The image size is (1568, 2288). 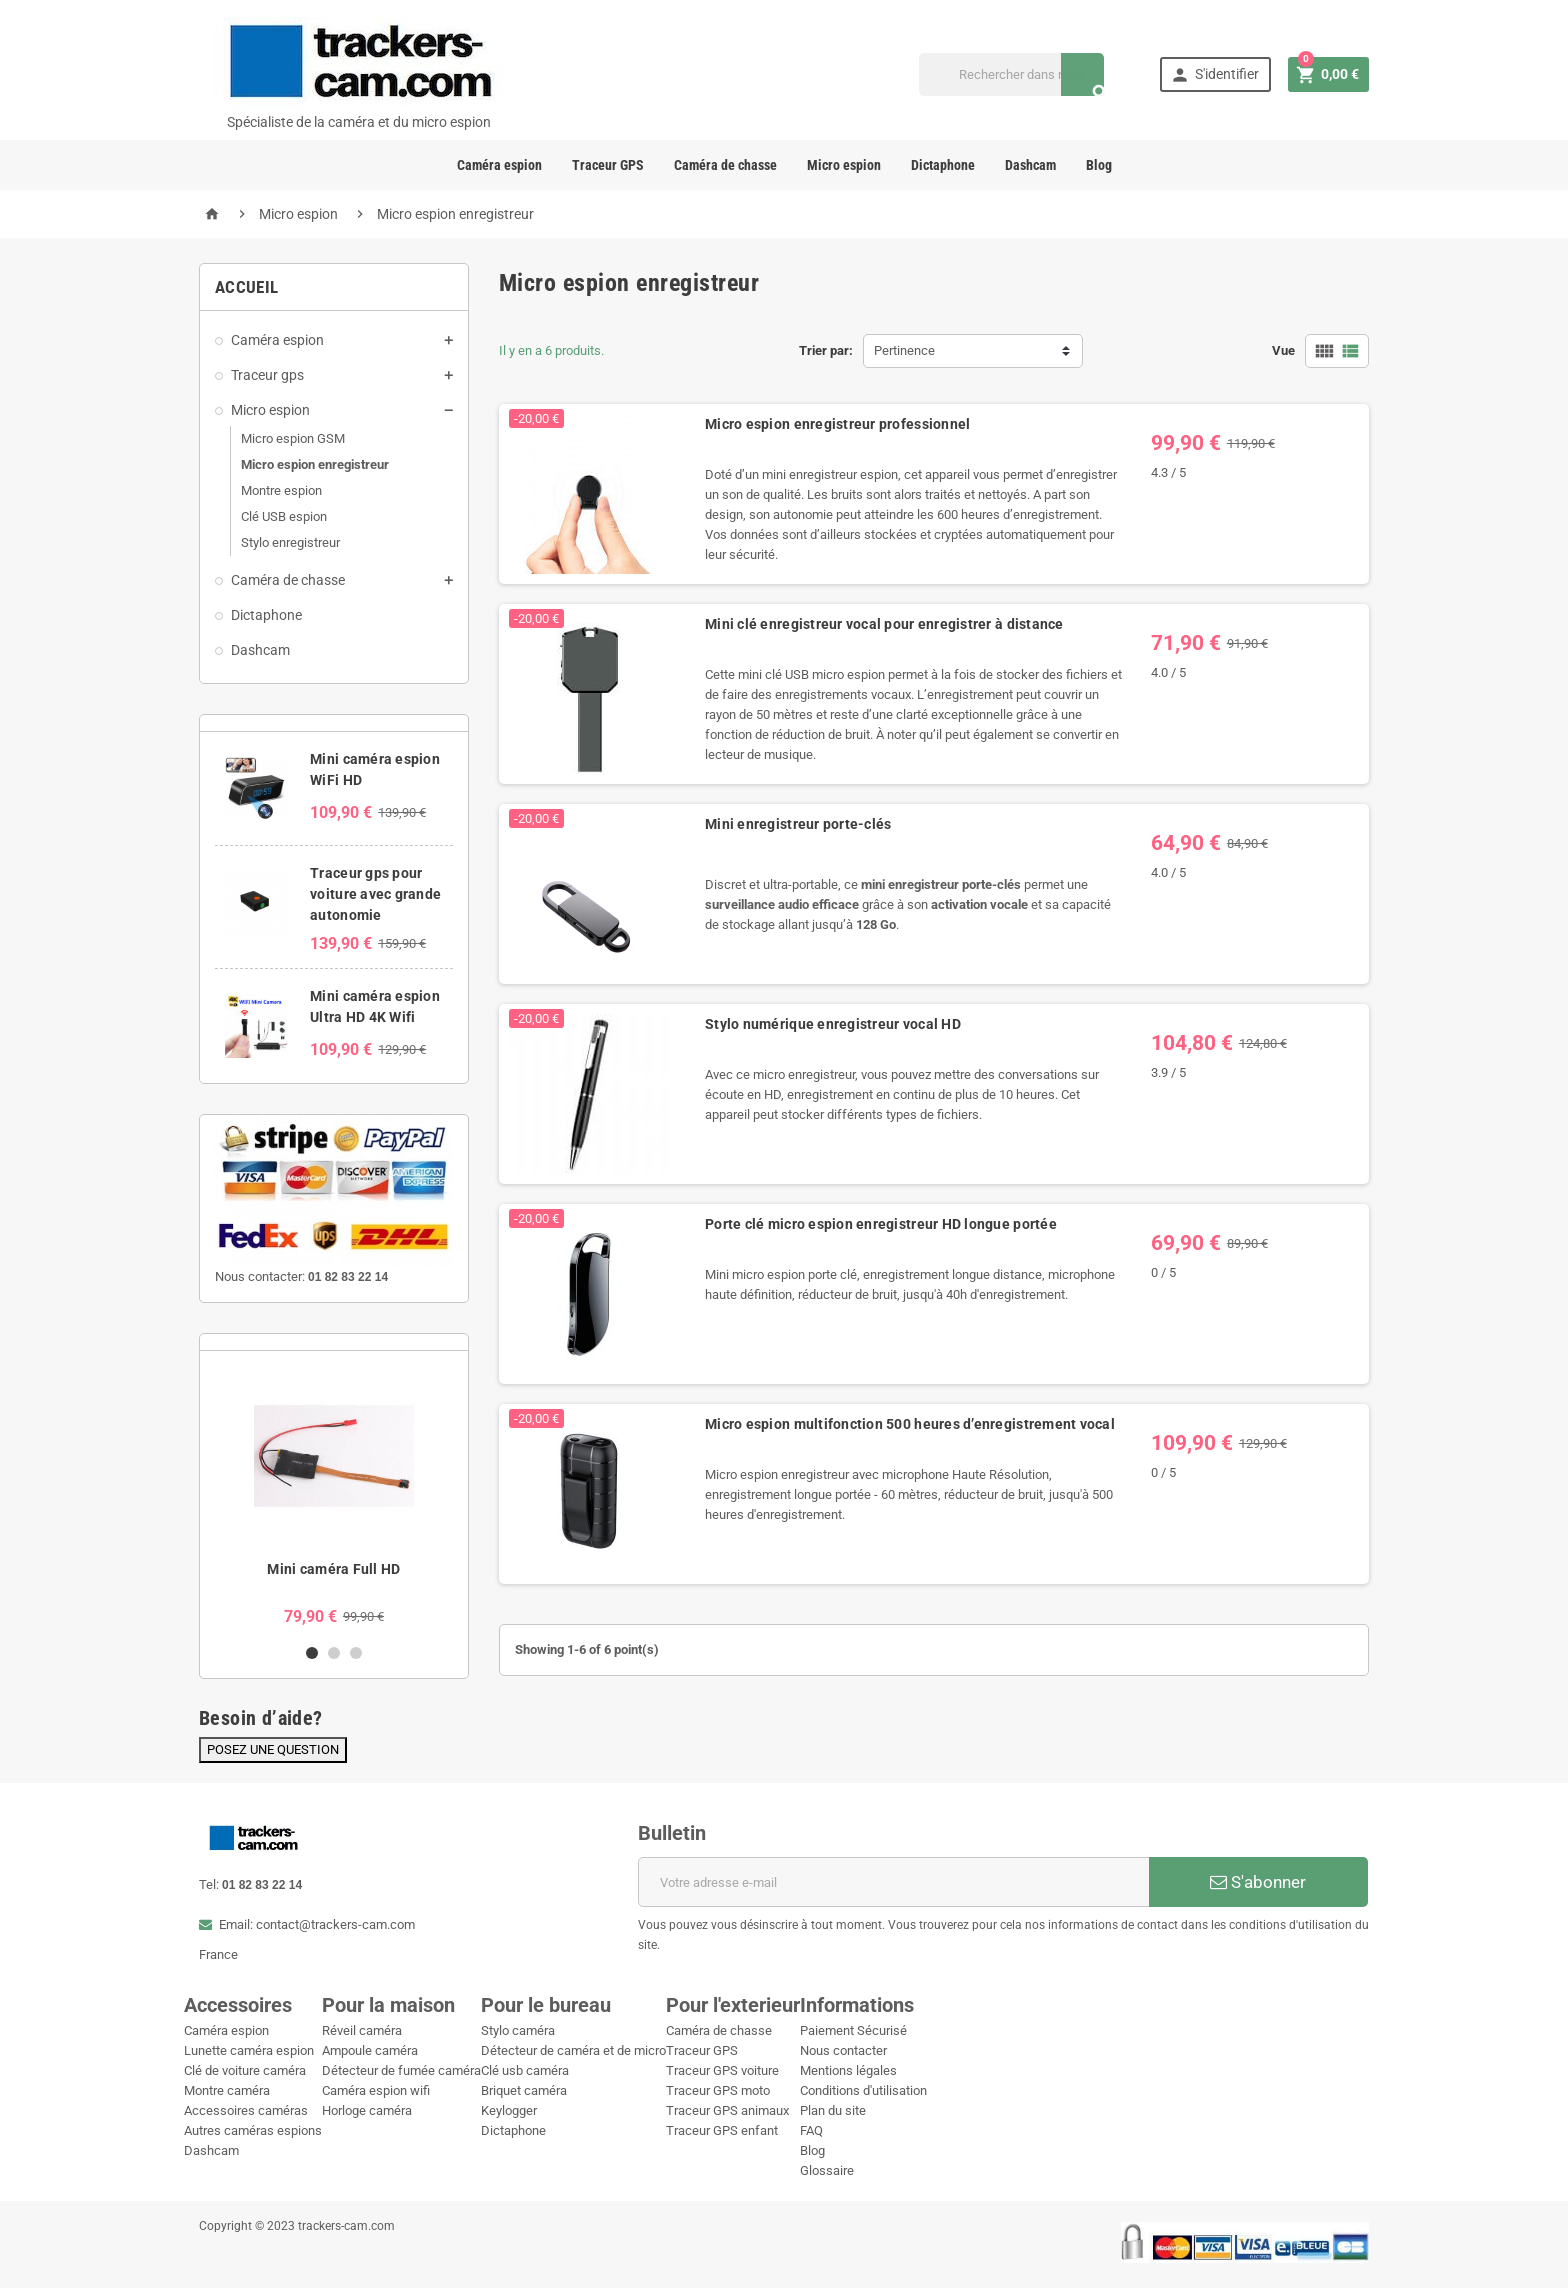 I want to click on Traceur GPS animaux, so click(x=727, y=2110).